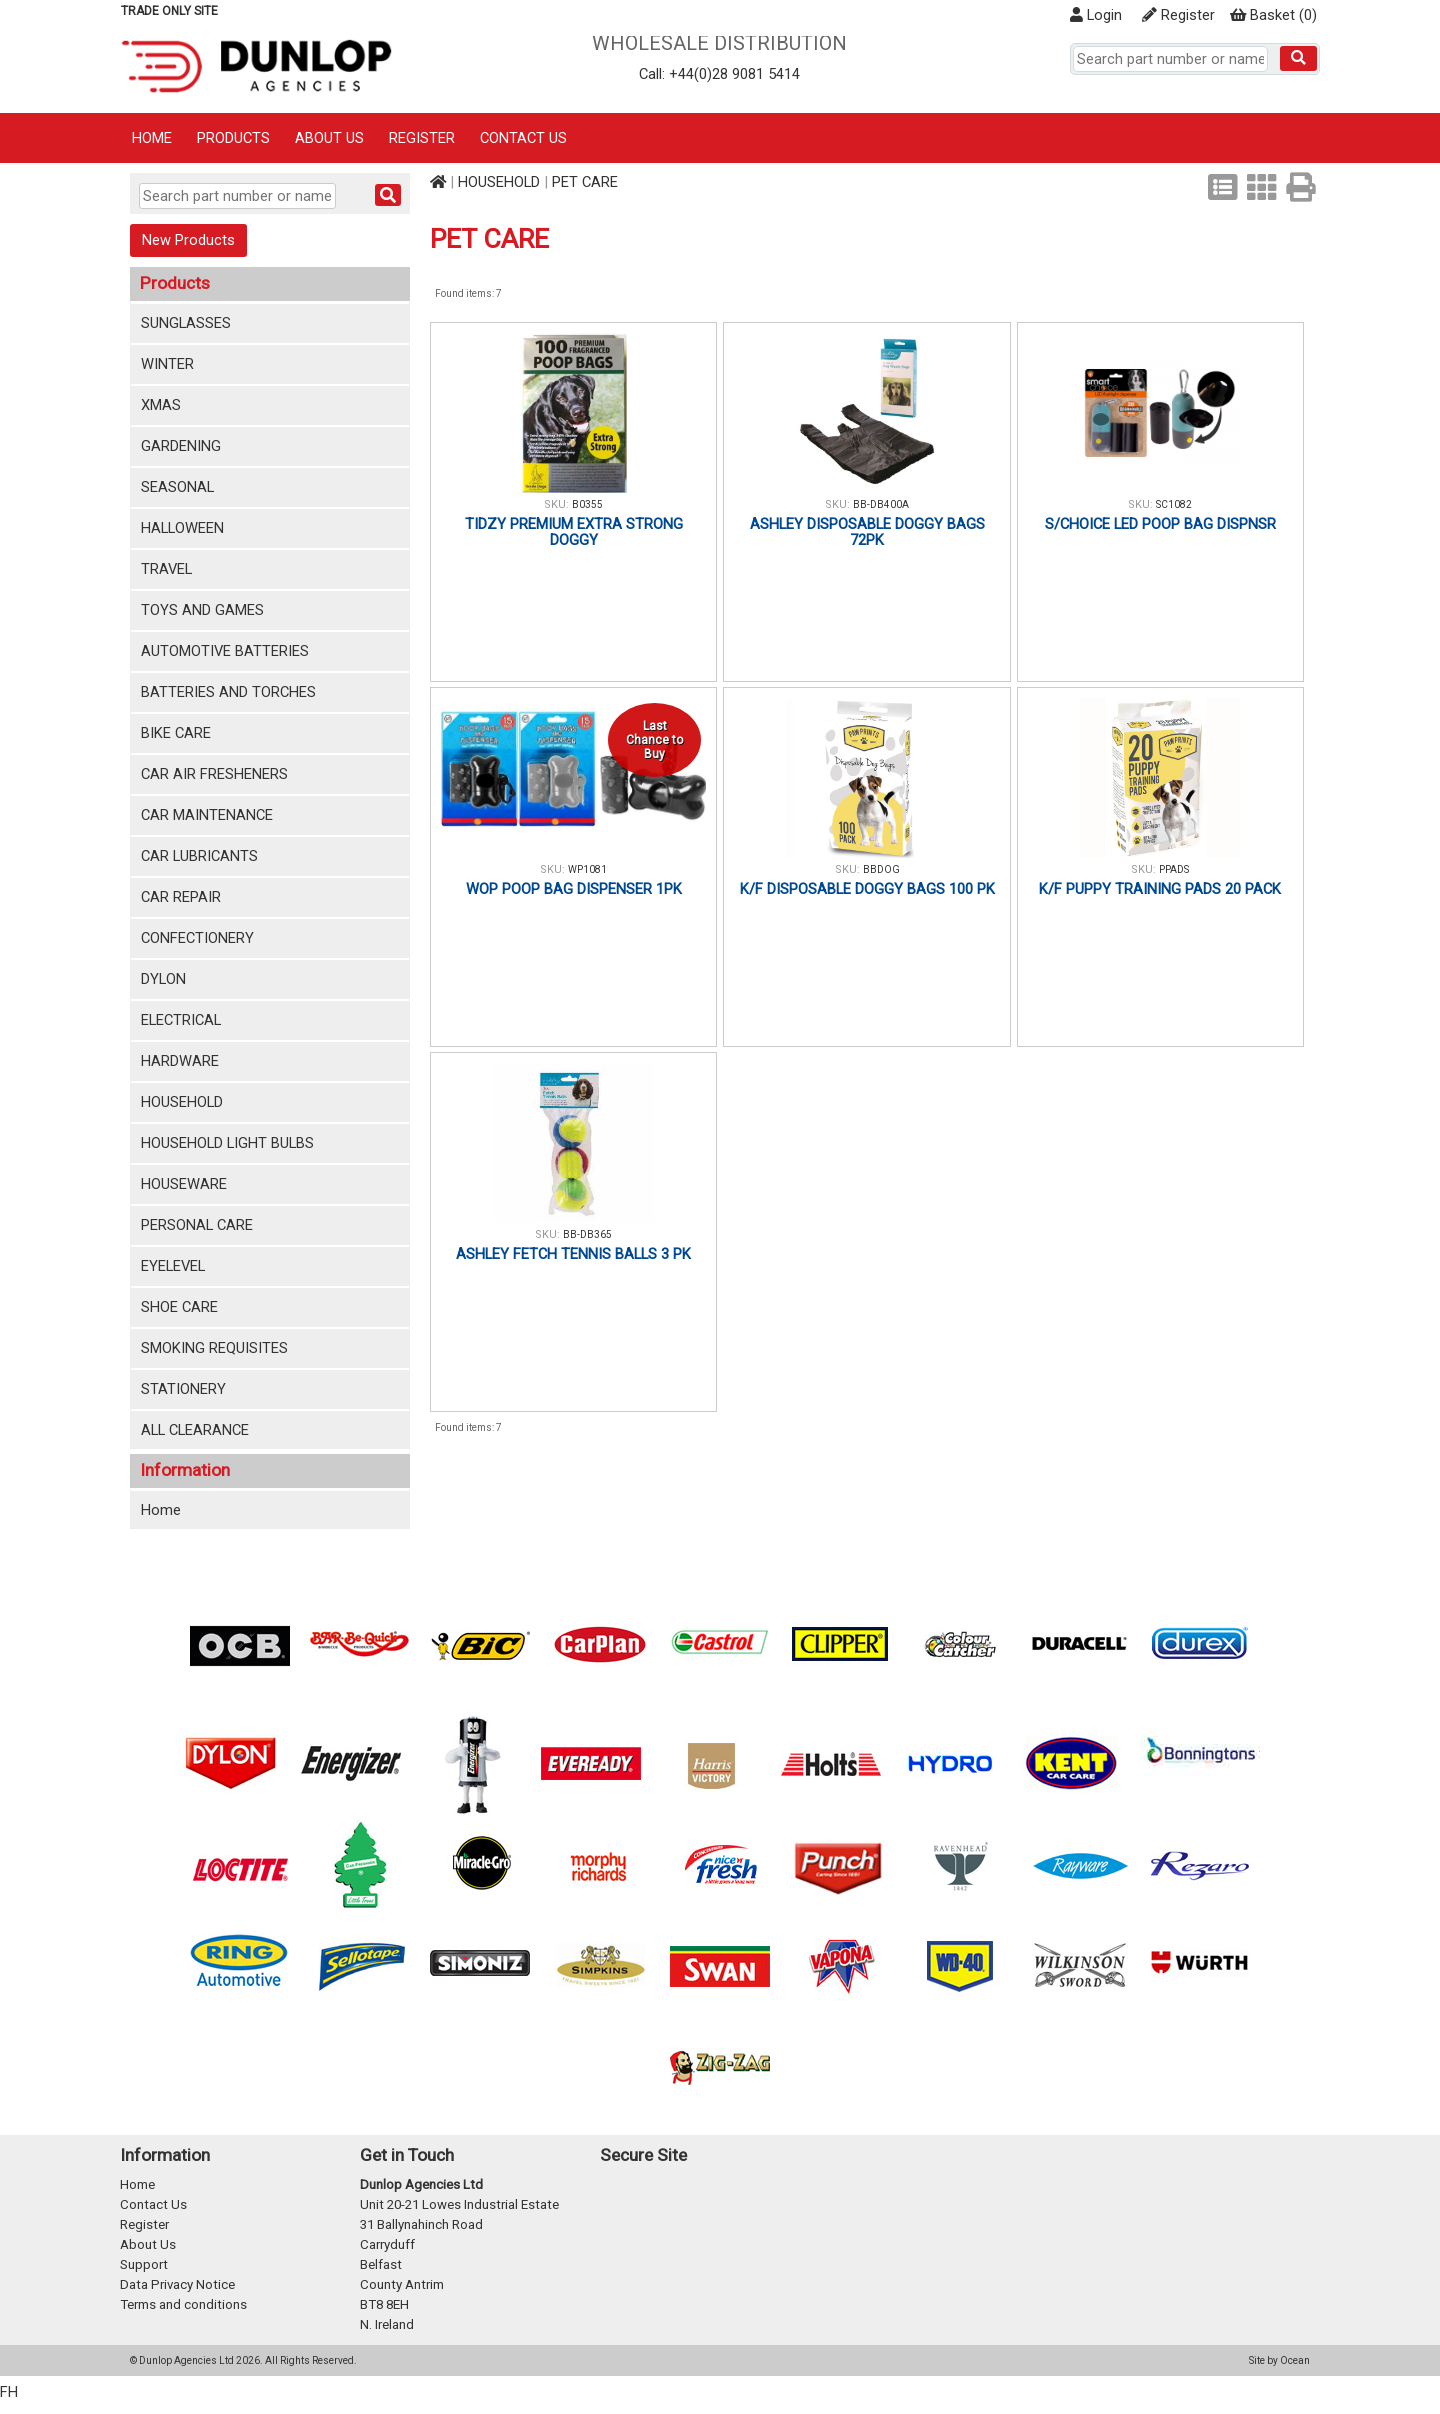  I want to click on ASHLEY FETCH TENNIS BALLS 3 PK, so click(573, 1254).